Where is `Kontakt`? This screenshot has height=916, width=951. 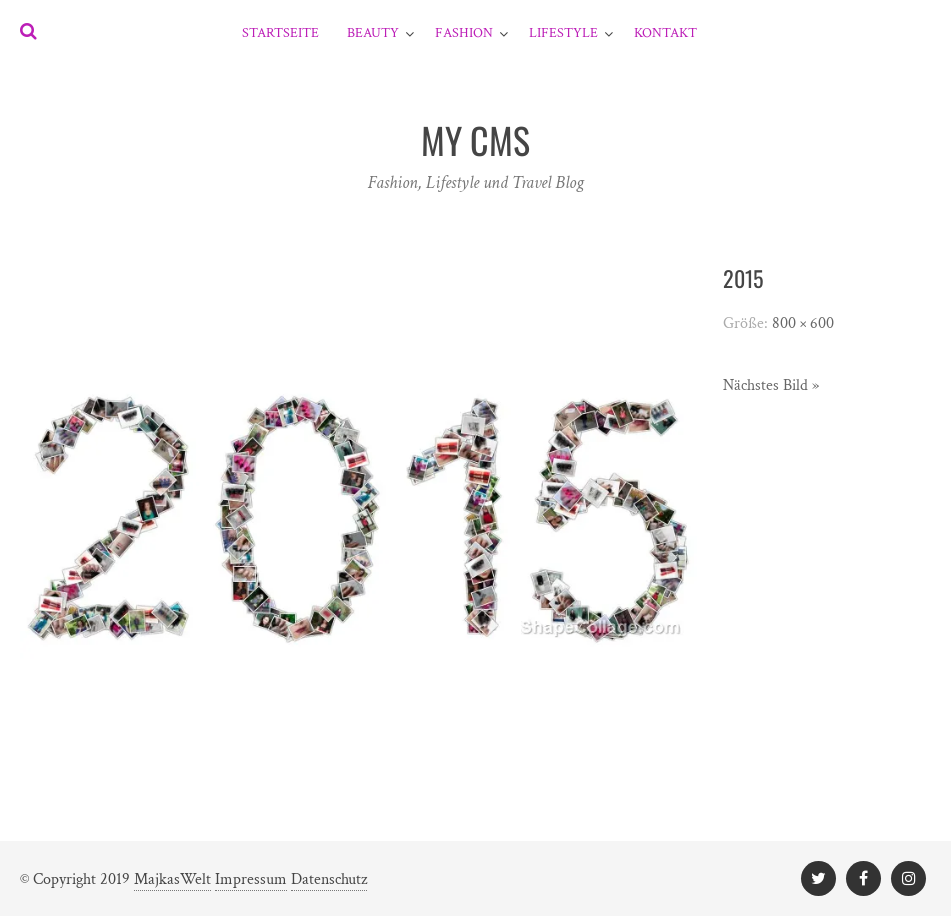 Kontakt is located at coordinates (665, 33).